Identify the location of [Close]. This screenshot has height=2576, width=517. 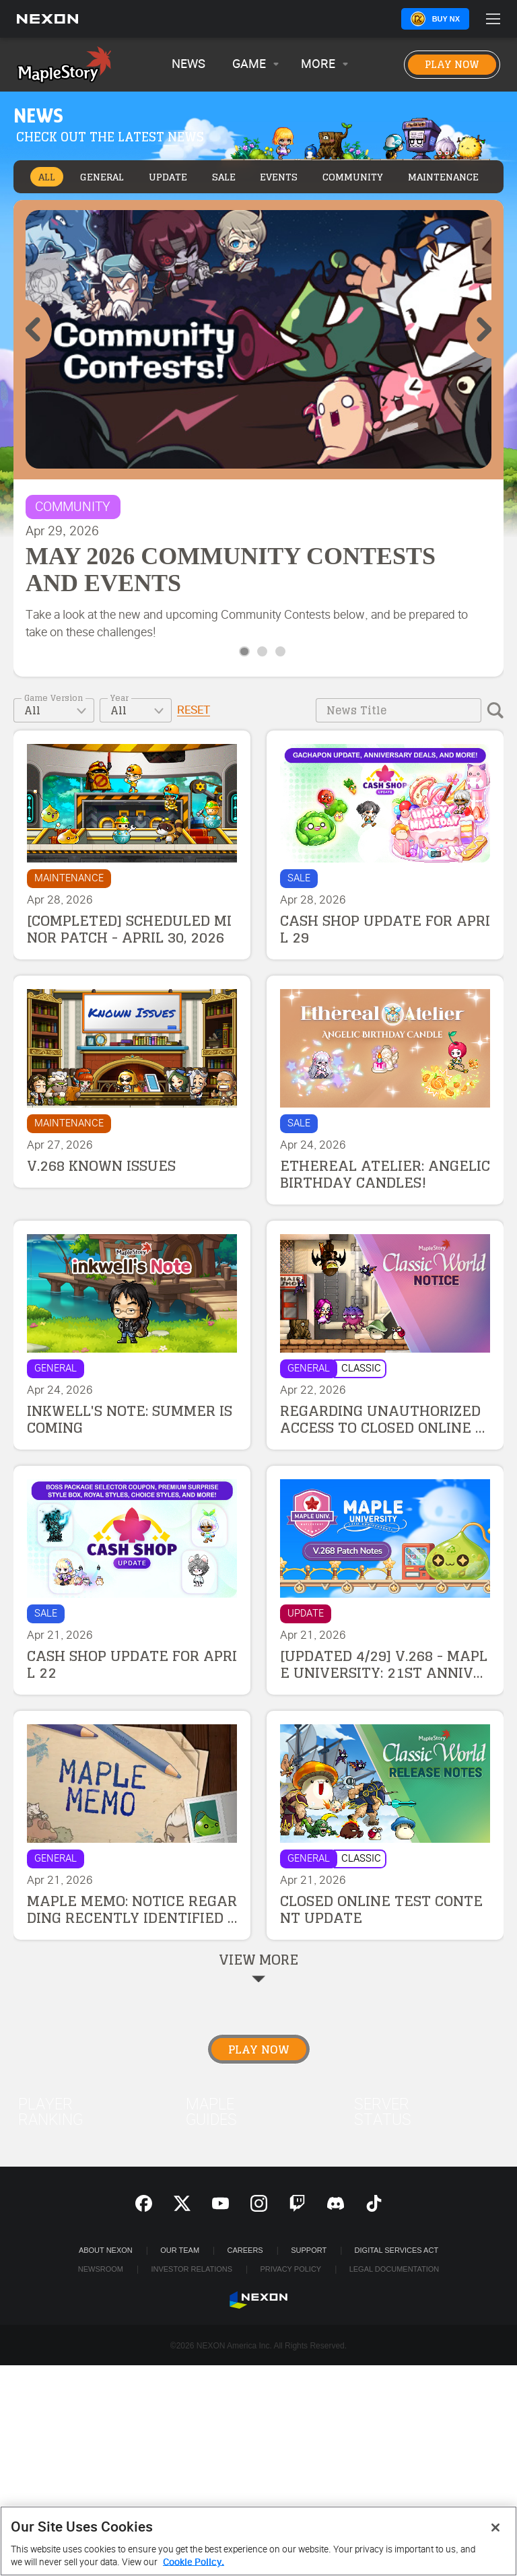
(495, 2527).